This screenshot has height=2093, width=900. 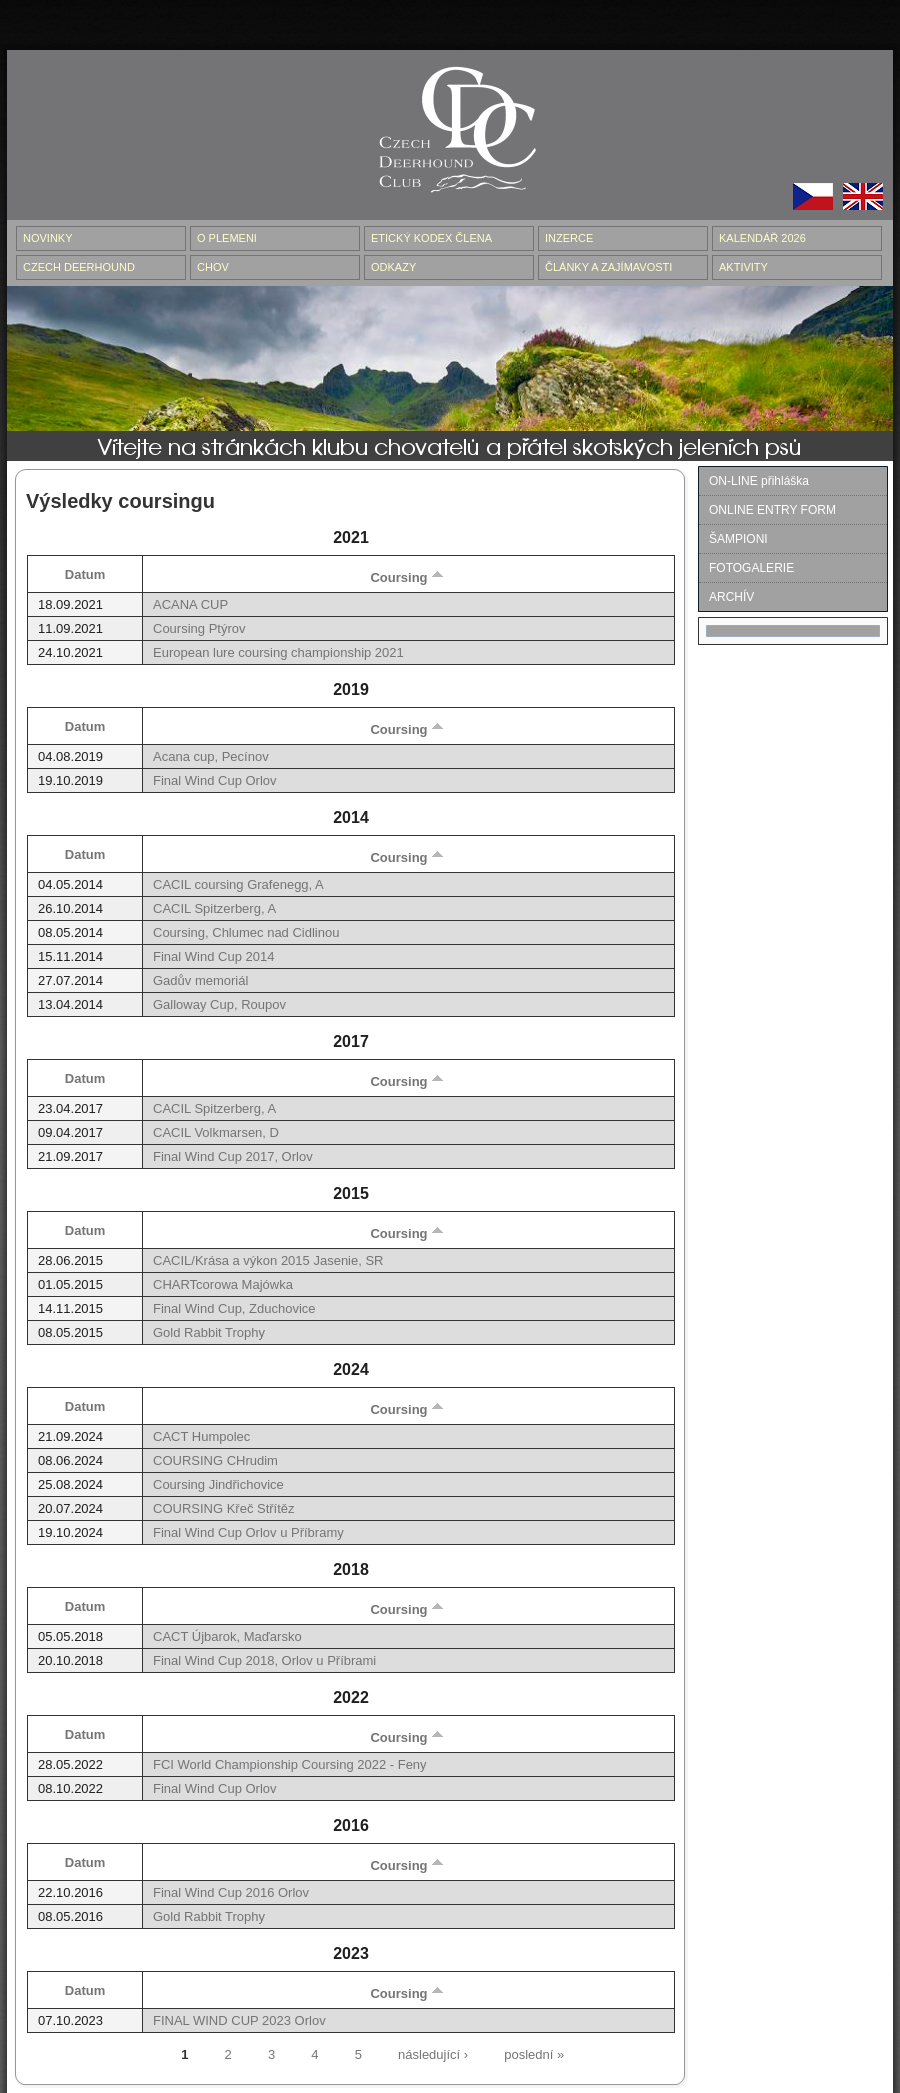 What do you see at coordinates (278, 652) in the screenshot?
I see `European lure coursing championship 2021` at bounding box center [278, 652].